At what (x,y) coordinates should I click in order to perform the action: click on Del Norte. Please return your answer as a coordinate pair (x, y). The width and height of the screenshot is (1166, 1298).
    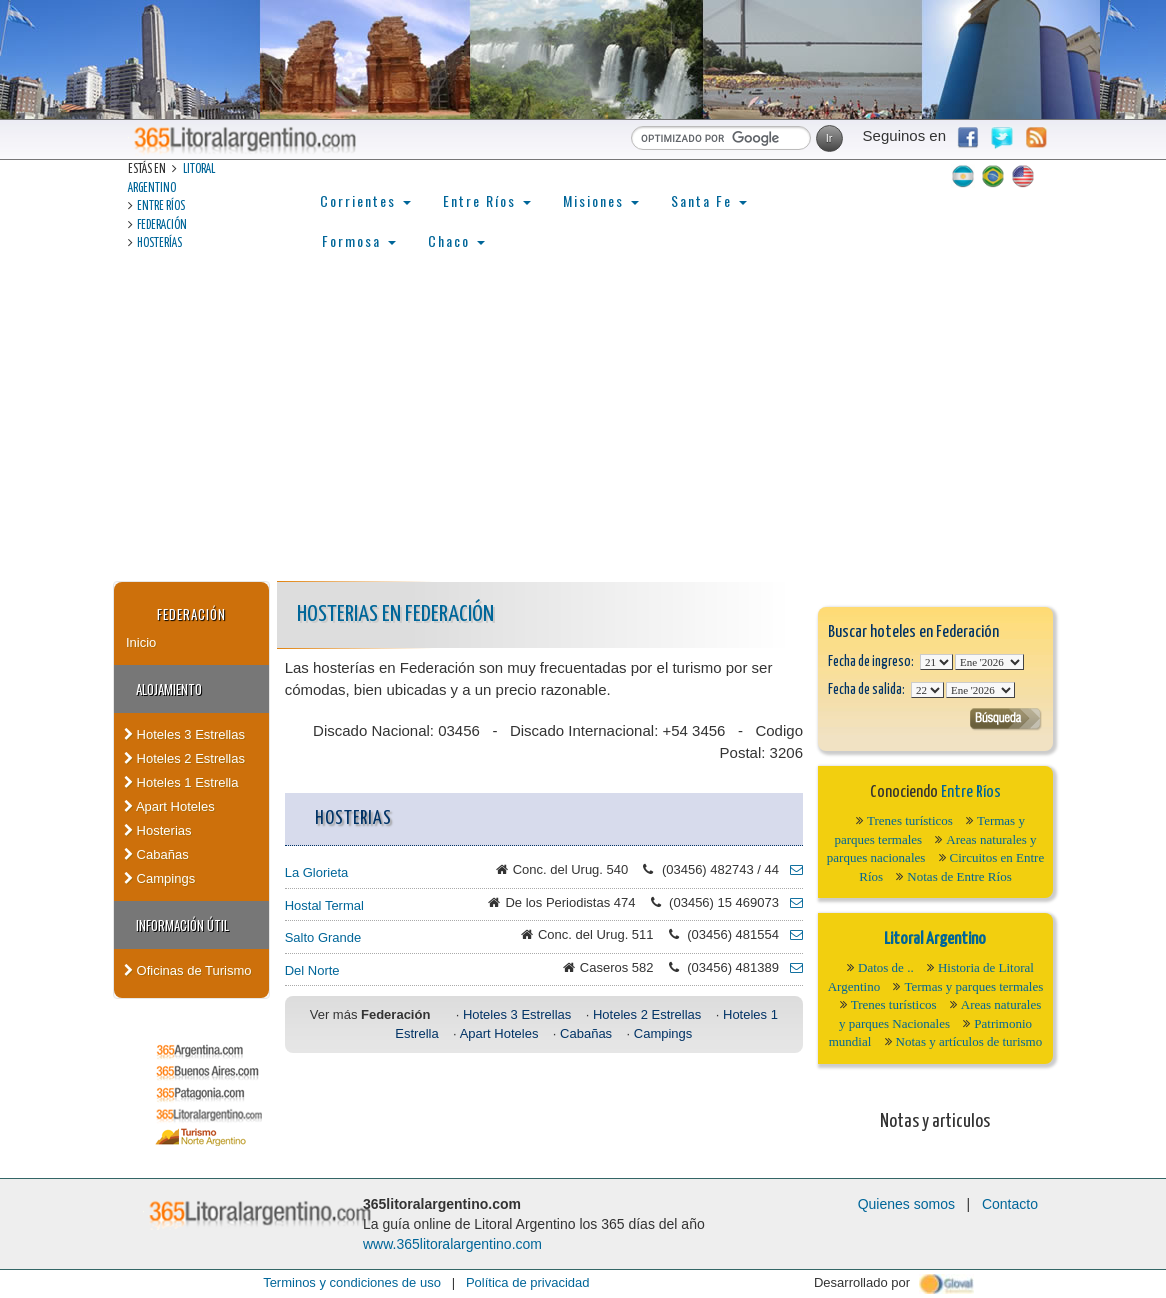
    Looking at the image, I should click on (312, 970).